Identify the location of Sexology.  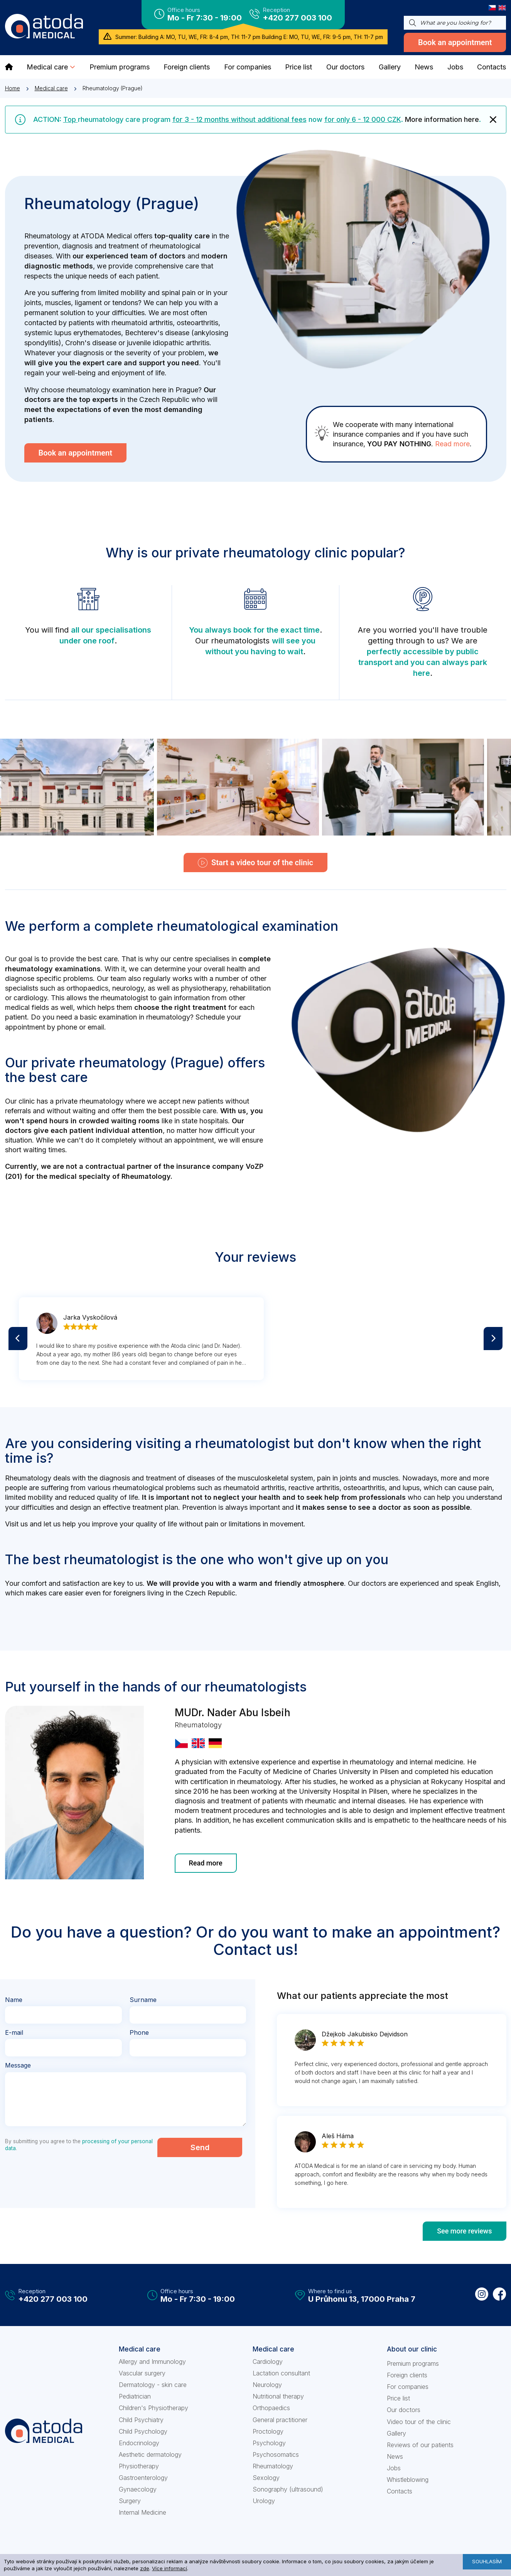
(266, 2477).